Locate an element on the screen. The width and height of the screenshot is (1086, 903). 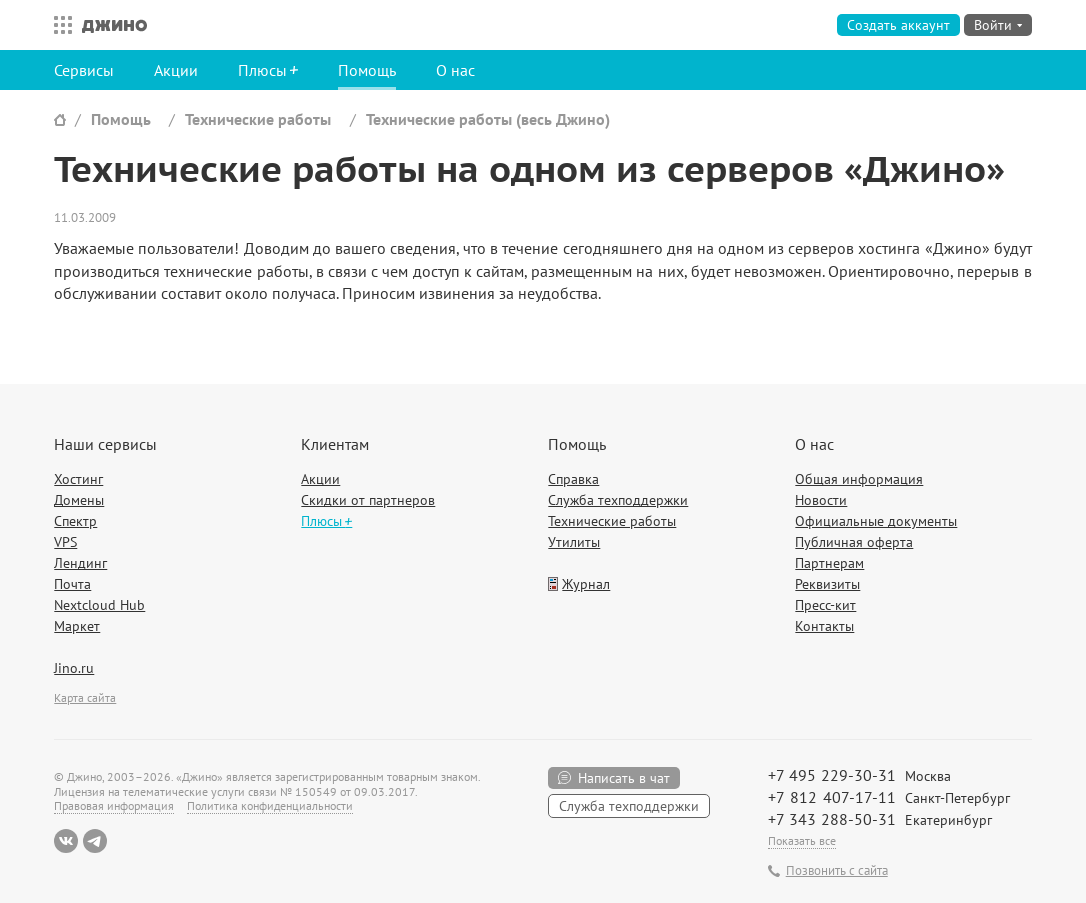
Спектр is located at coordinates (75, 521).